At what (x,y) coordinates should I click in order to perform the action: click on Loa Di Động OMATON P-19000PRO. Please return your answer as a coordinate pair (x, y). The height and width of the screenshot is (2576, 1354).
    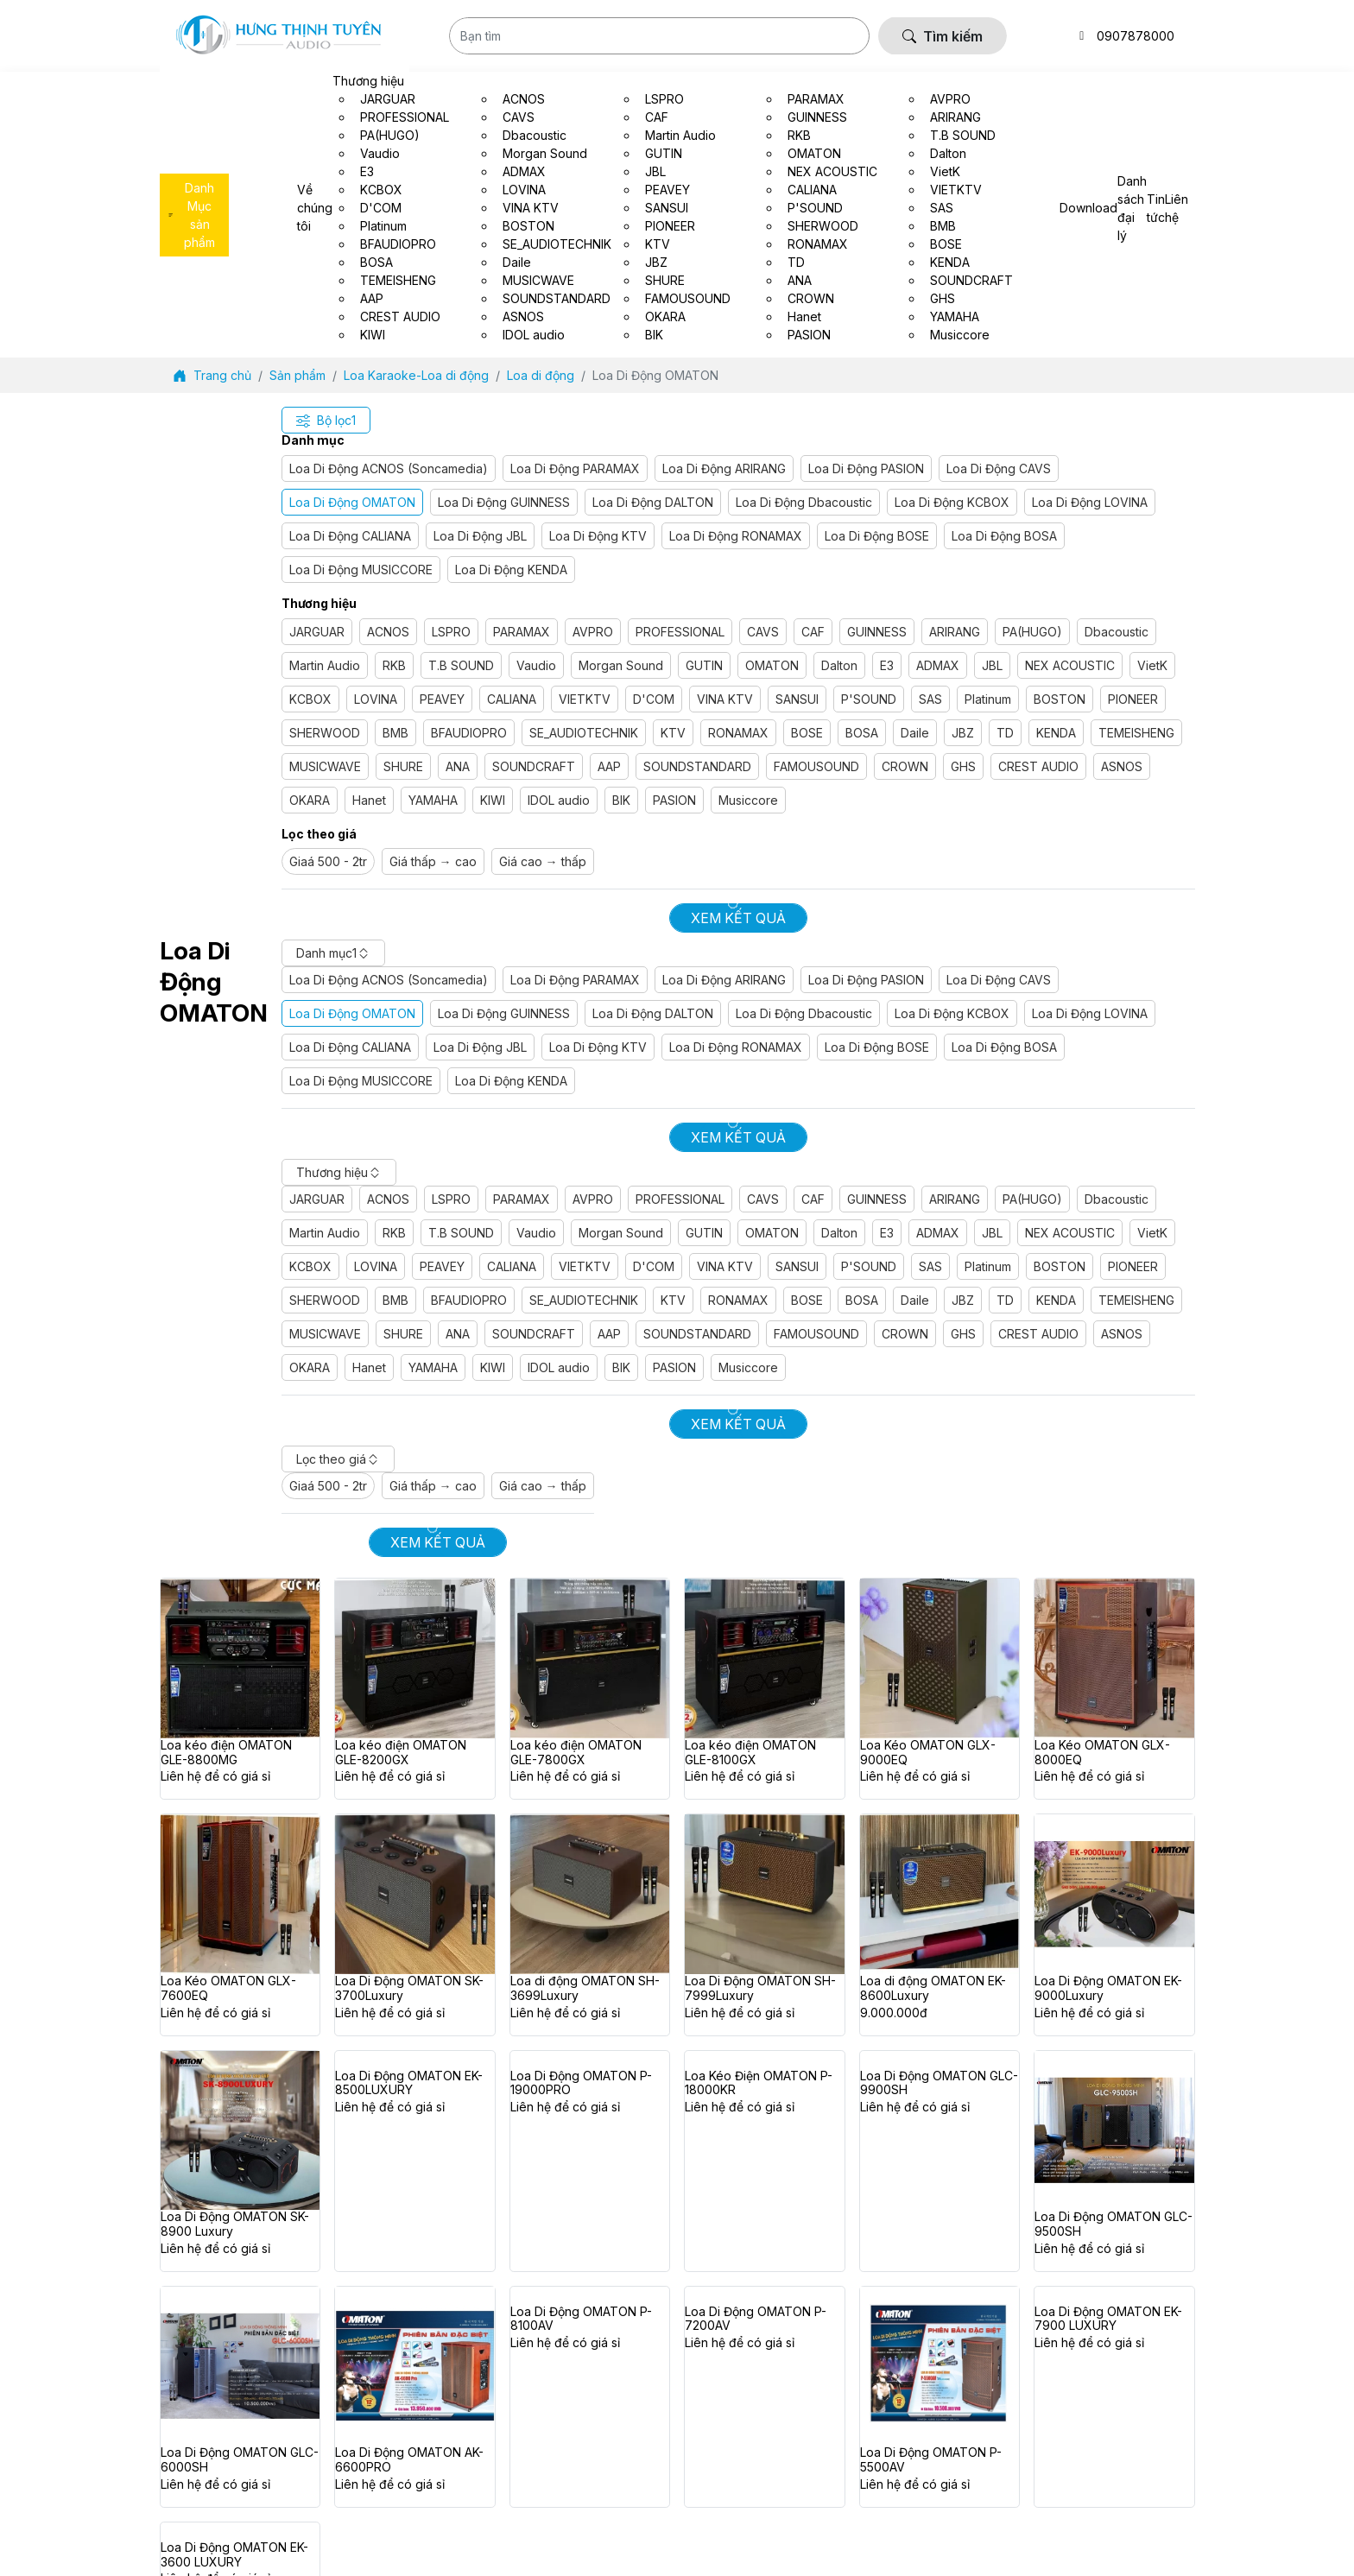
    Looking at the image, I should click on (581, 2083).